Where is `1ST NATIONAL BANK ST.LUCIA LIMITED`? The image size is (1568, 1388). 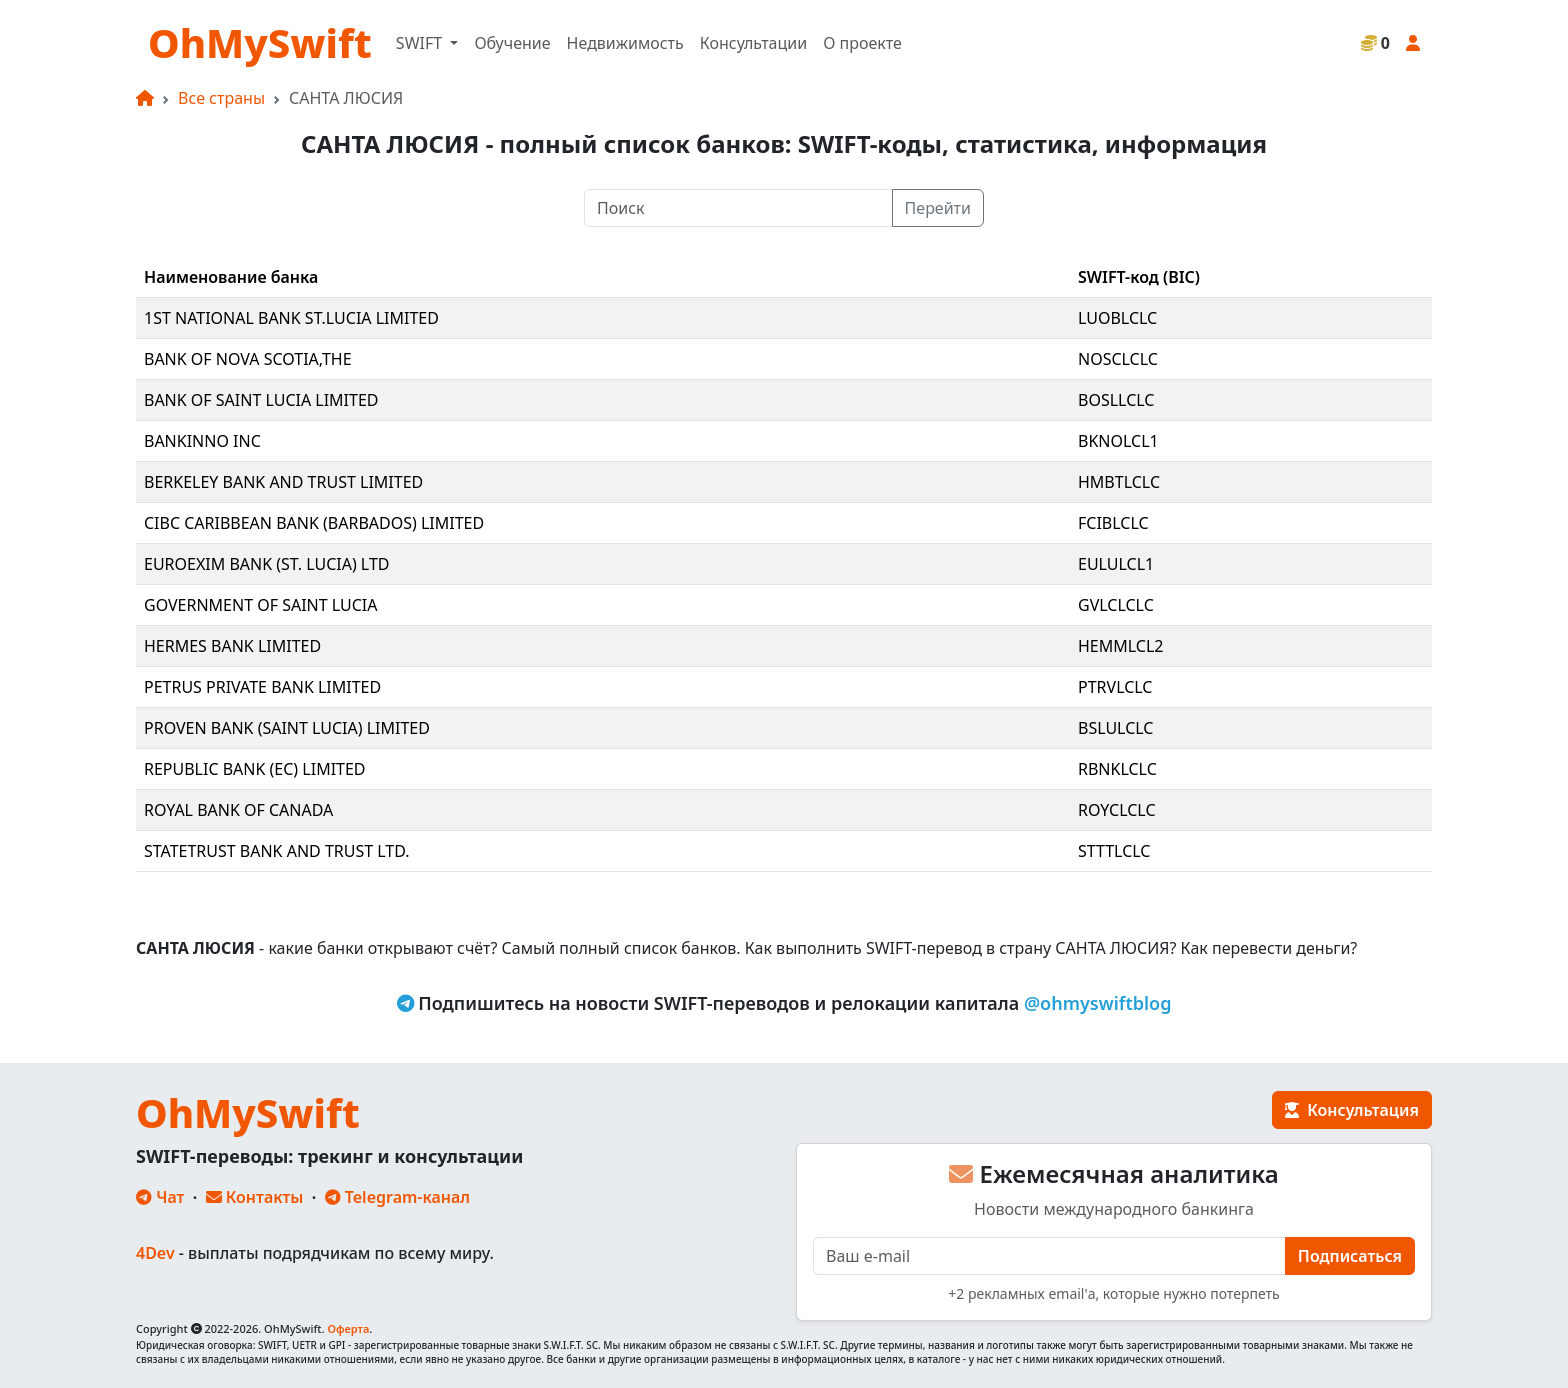
1ST NATIONAL BANK ST.LUCIA LIMITED is located at coordinates (291, 318).